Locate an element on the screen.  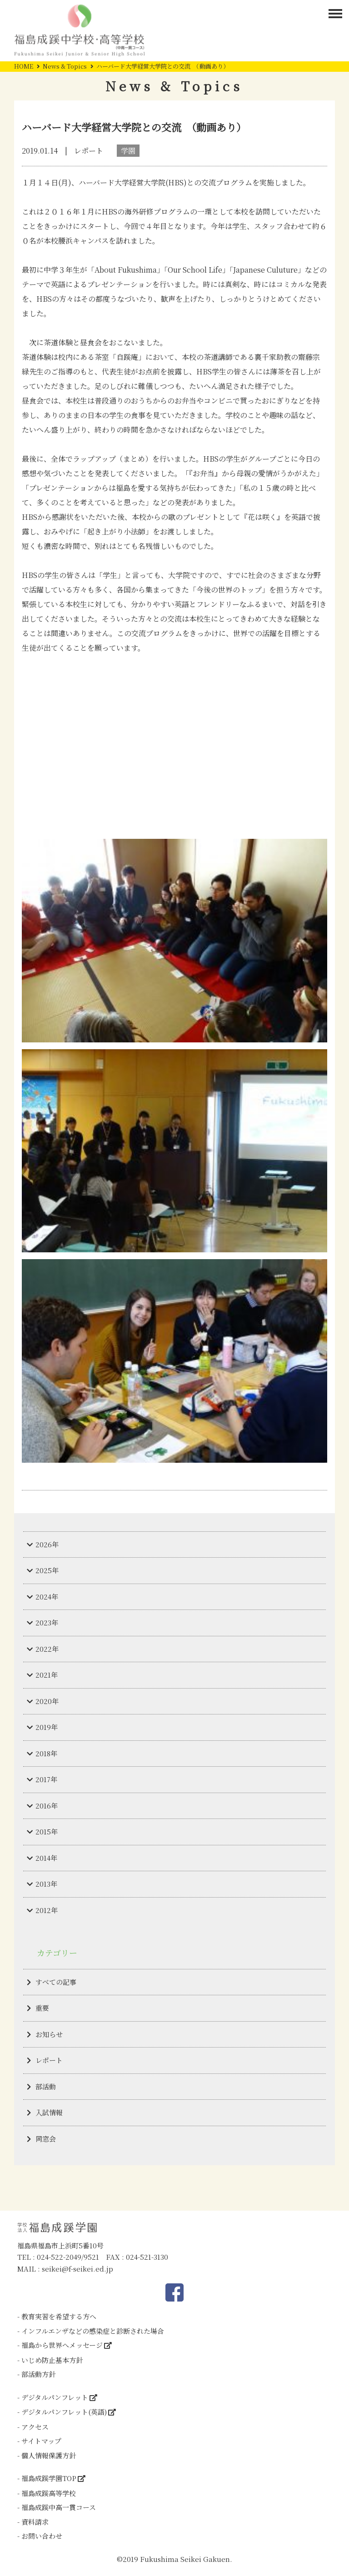
News & Topics is located at coordinates (65, 66).